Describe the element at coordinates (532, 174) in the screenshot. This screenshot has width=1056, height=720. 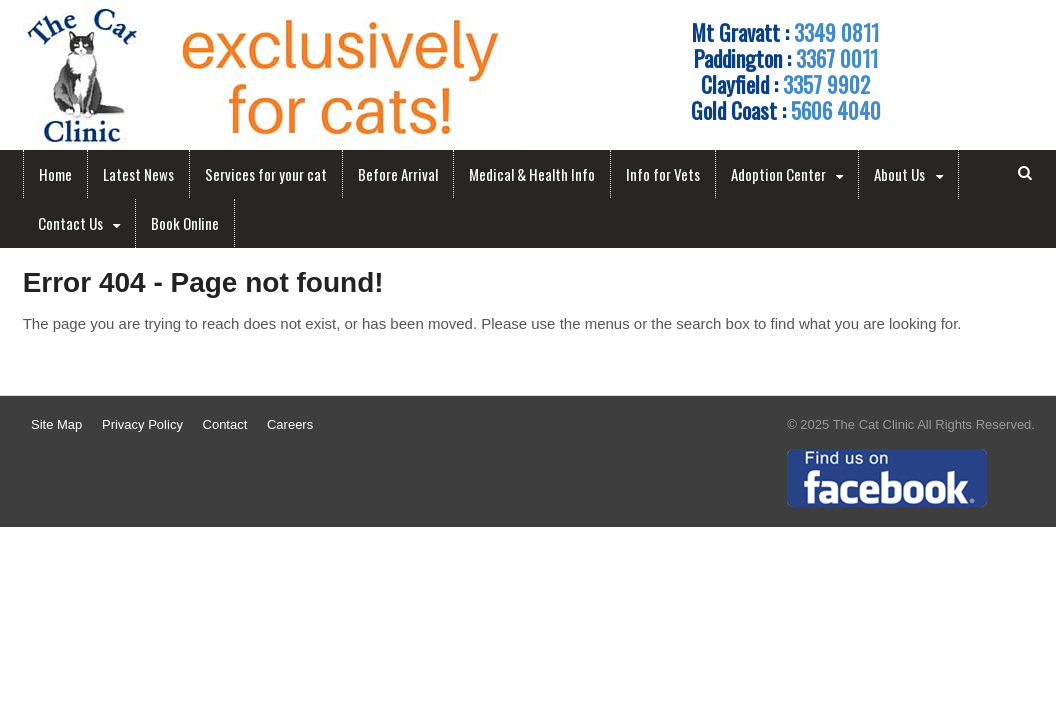
I see `Medical & Health Info` at that location.